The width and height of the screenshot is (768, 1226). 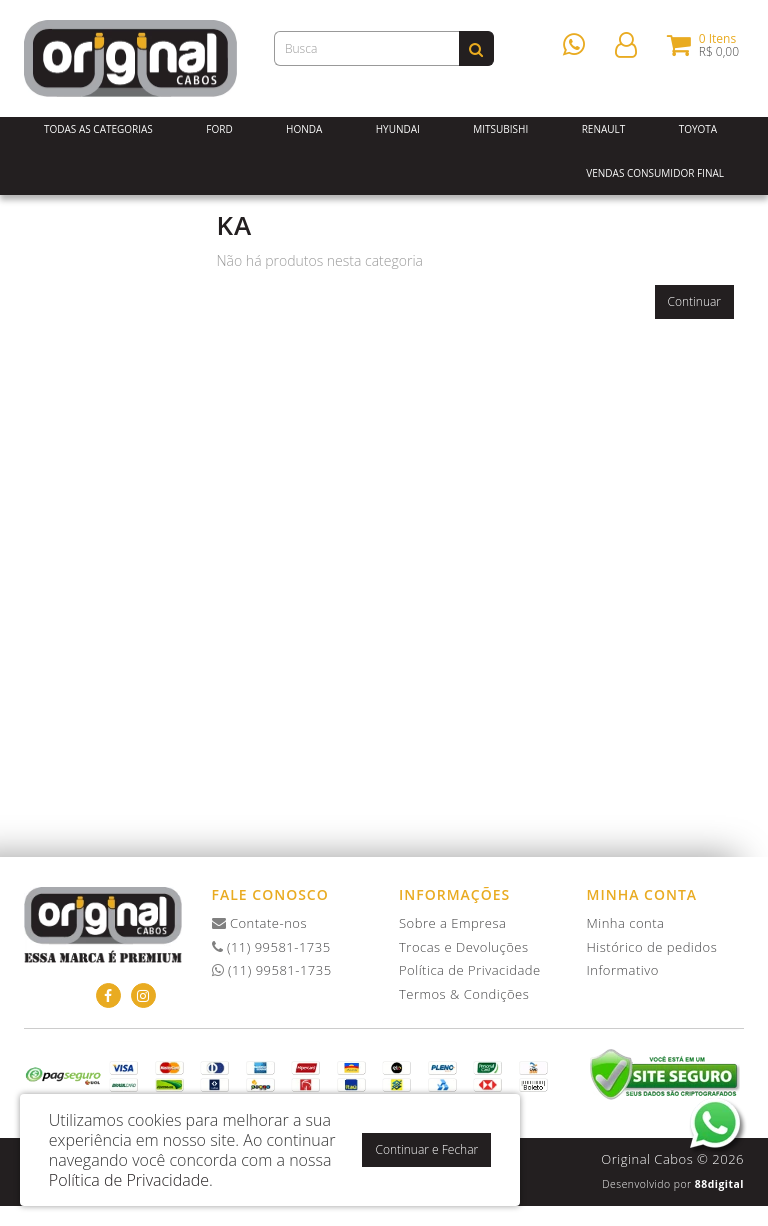 I want to click on Contate-nos, so click(x=260, y=923).